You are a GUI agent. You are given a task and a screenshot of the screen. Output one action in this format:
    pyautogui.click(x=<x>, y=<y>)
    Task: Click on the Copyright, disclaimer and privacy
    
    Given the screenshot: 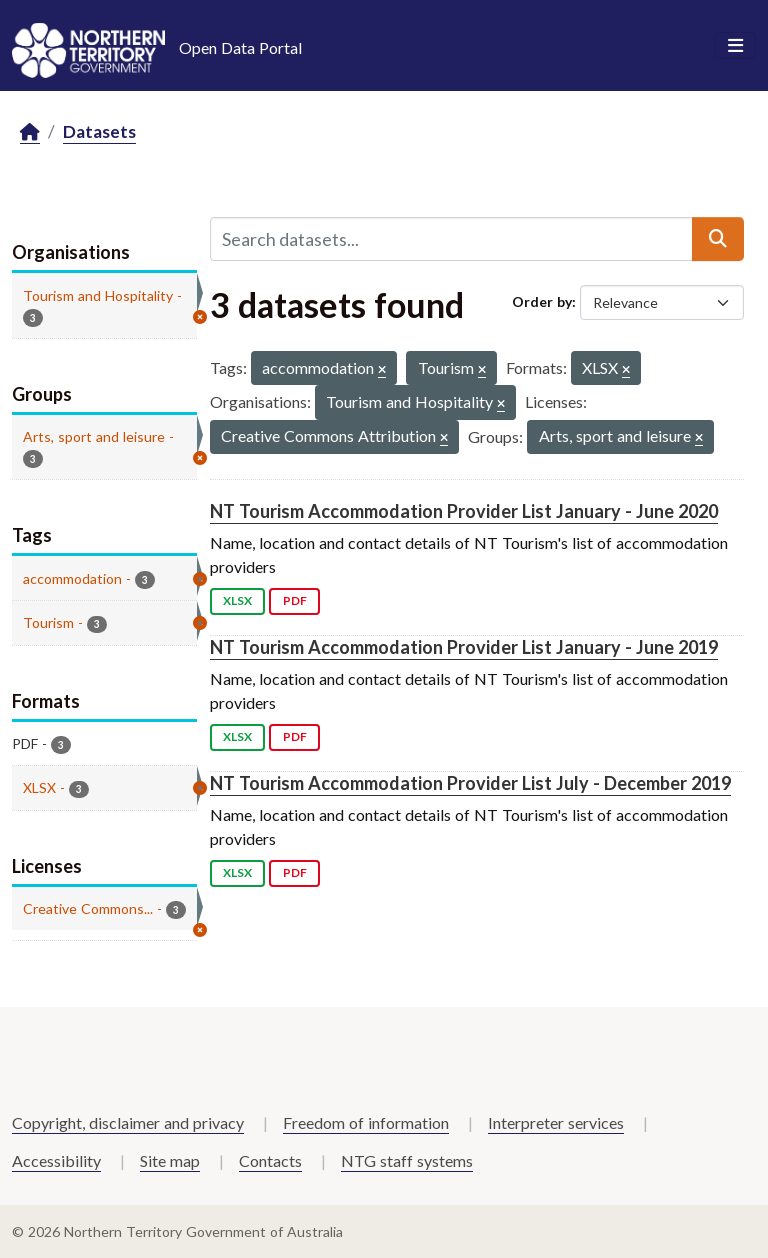 What is the action you would take?
    pyautogui.click(x=128, y=1122)
    